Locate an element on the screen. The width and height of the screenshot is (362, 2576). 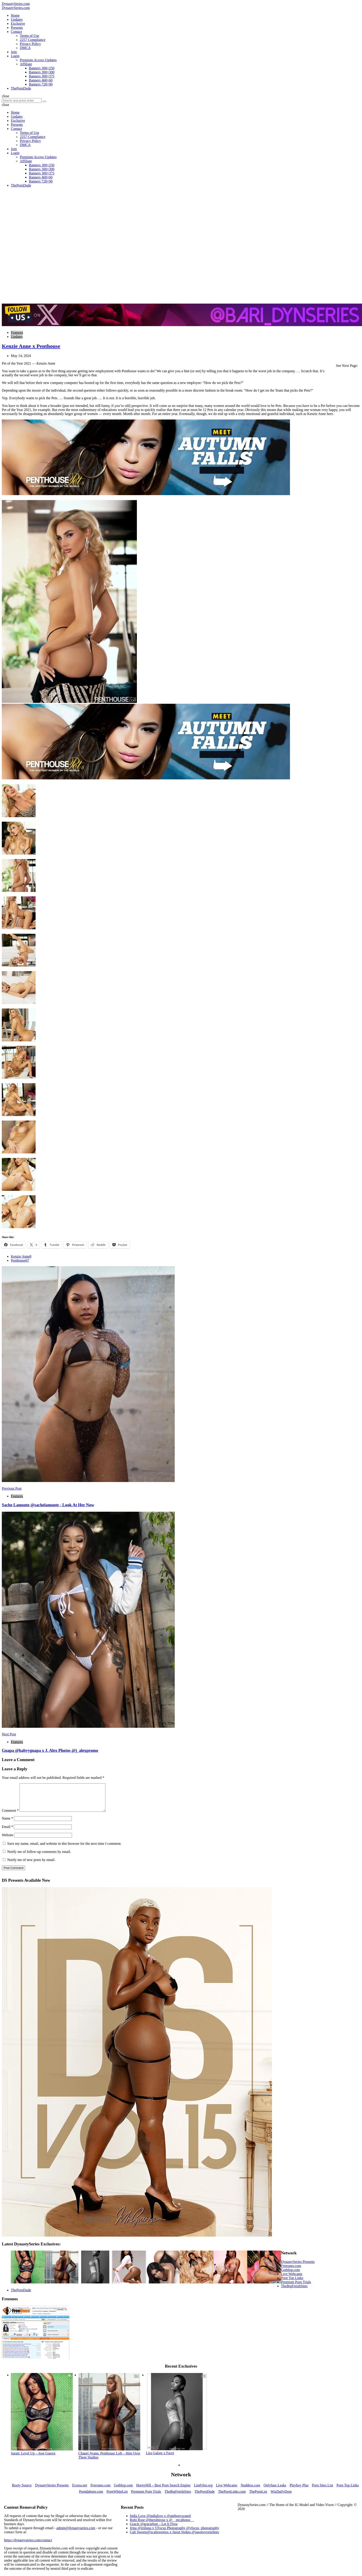
Porn Sites List is located at coordinates (322, 2491).